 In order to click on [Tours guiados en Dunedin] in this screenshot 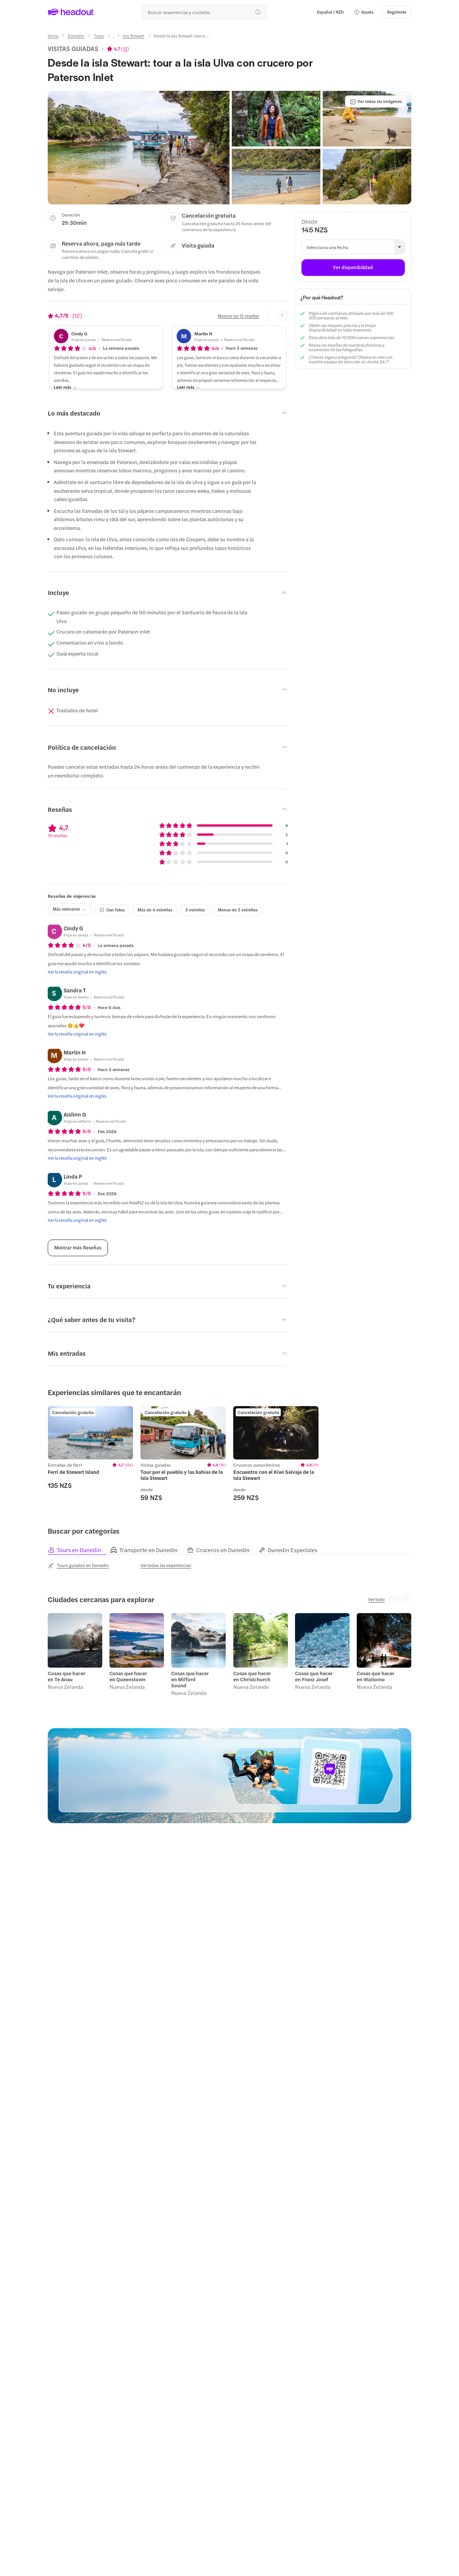, I will do `click(78, 1565)`.